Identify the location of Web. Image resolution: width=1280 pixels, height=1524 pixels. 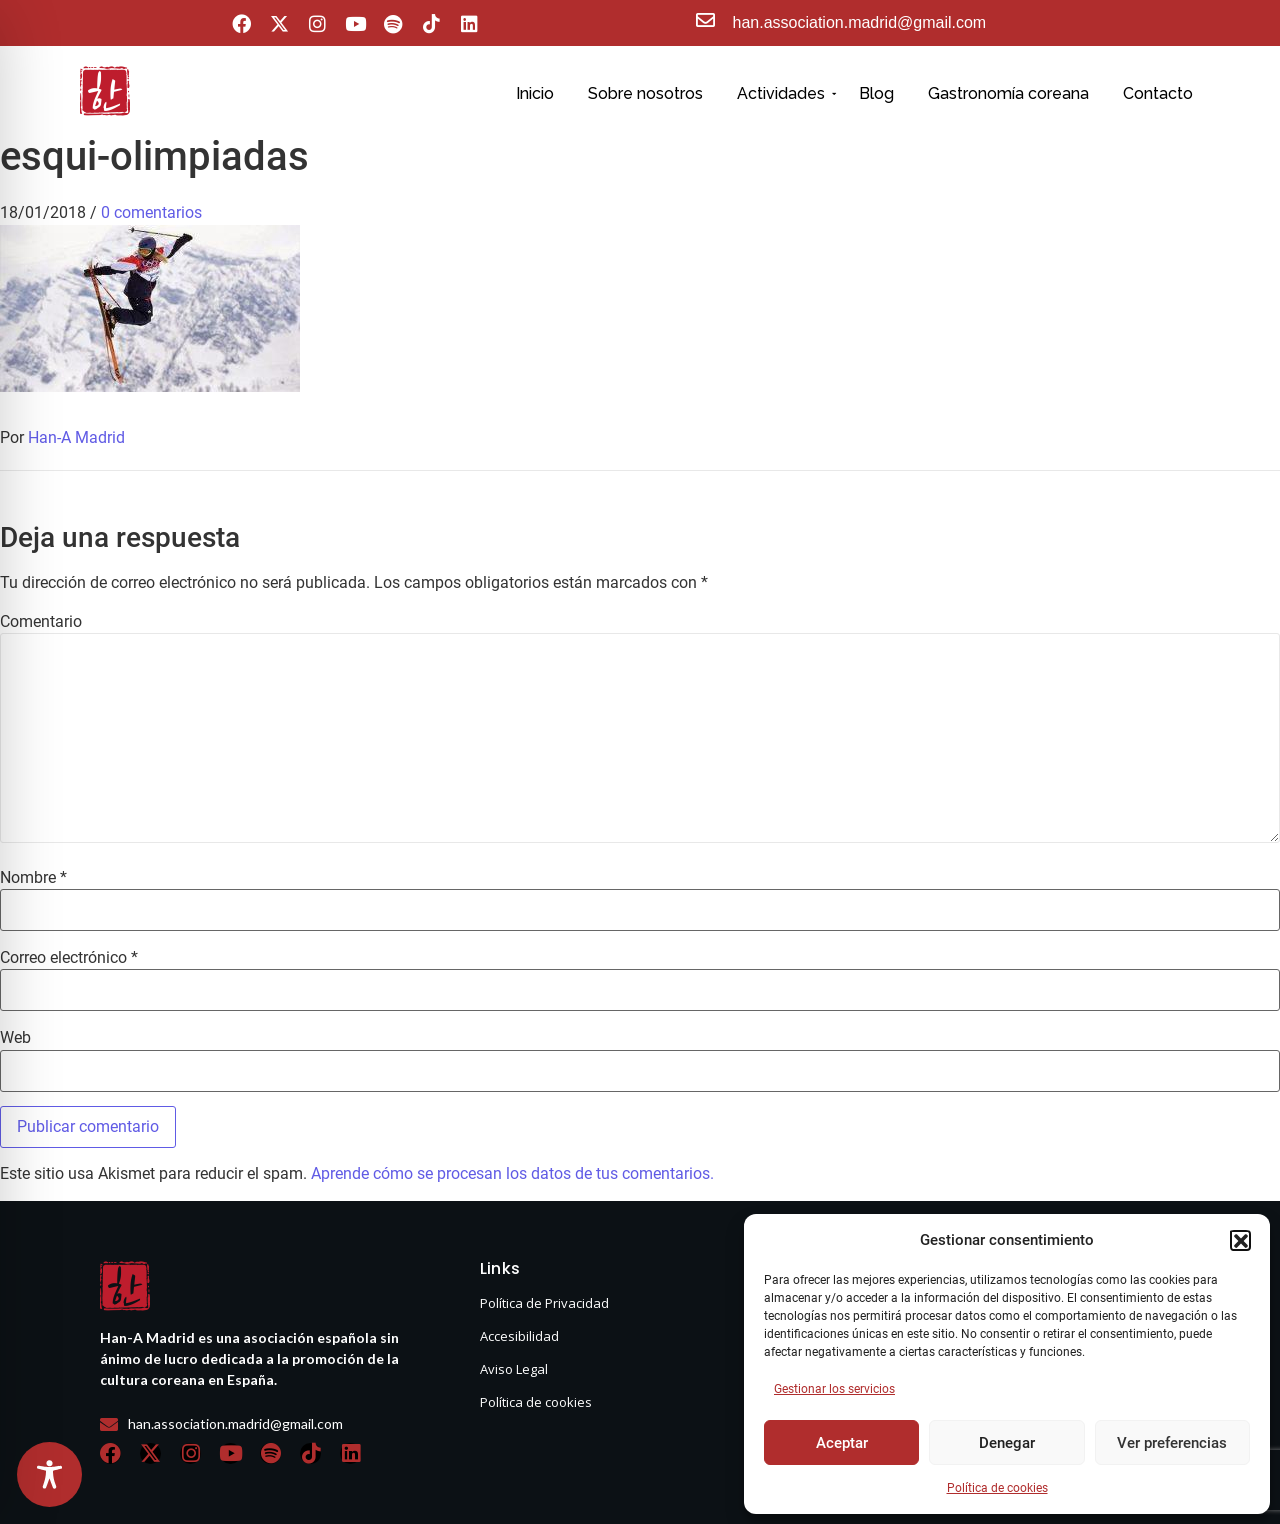
(15, 1038).